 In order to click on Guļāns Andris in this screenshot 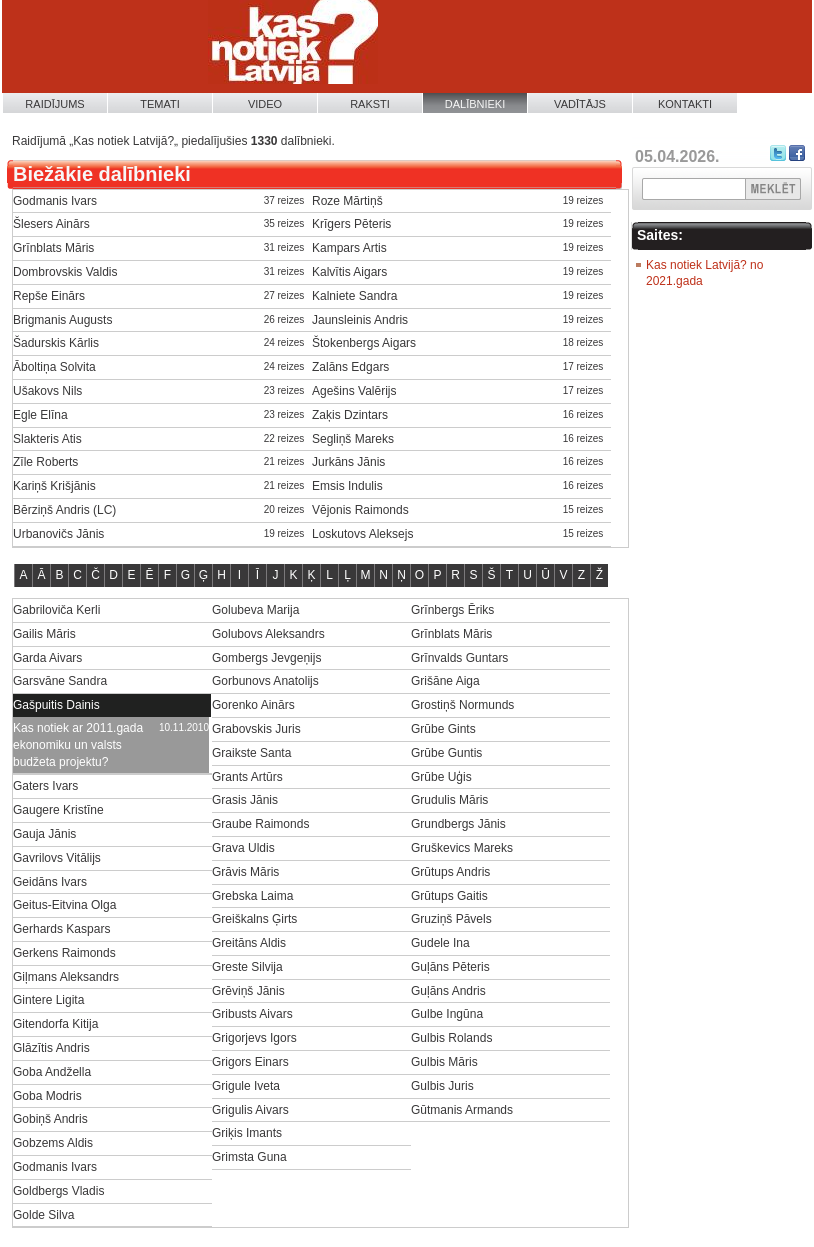, I will do `click(448, 991)`.